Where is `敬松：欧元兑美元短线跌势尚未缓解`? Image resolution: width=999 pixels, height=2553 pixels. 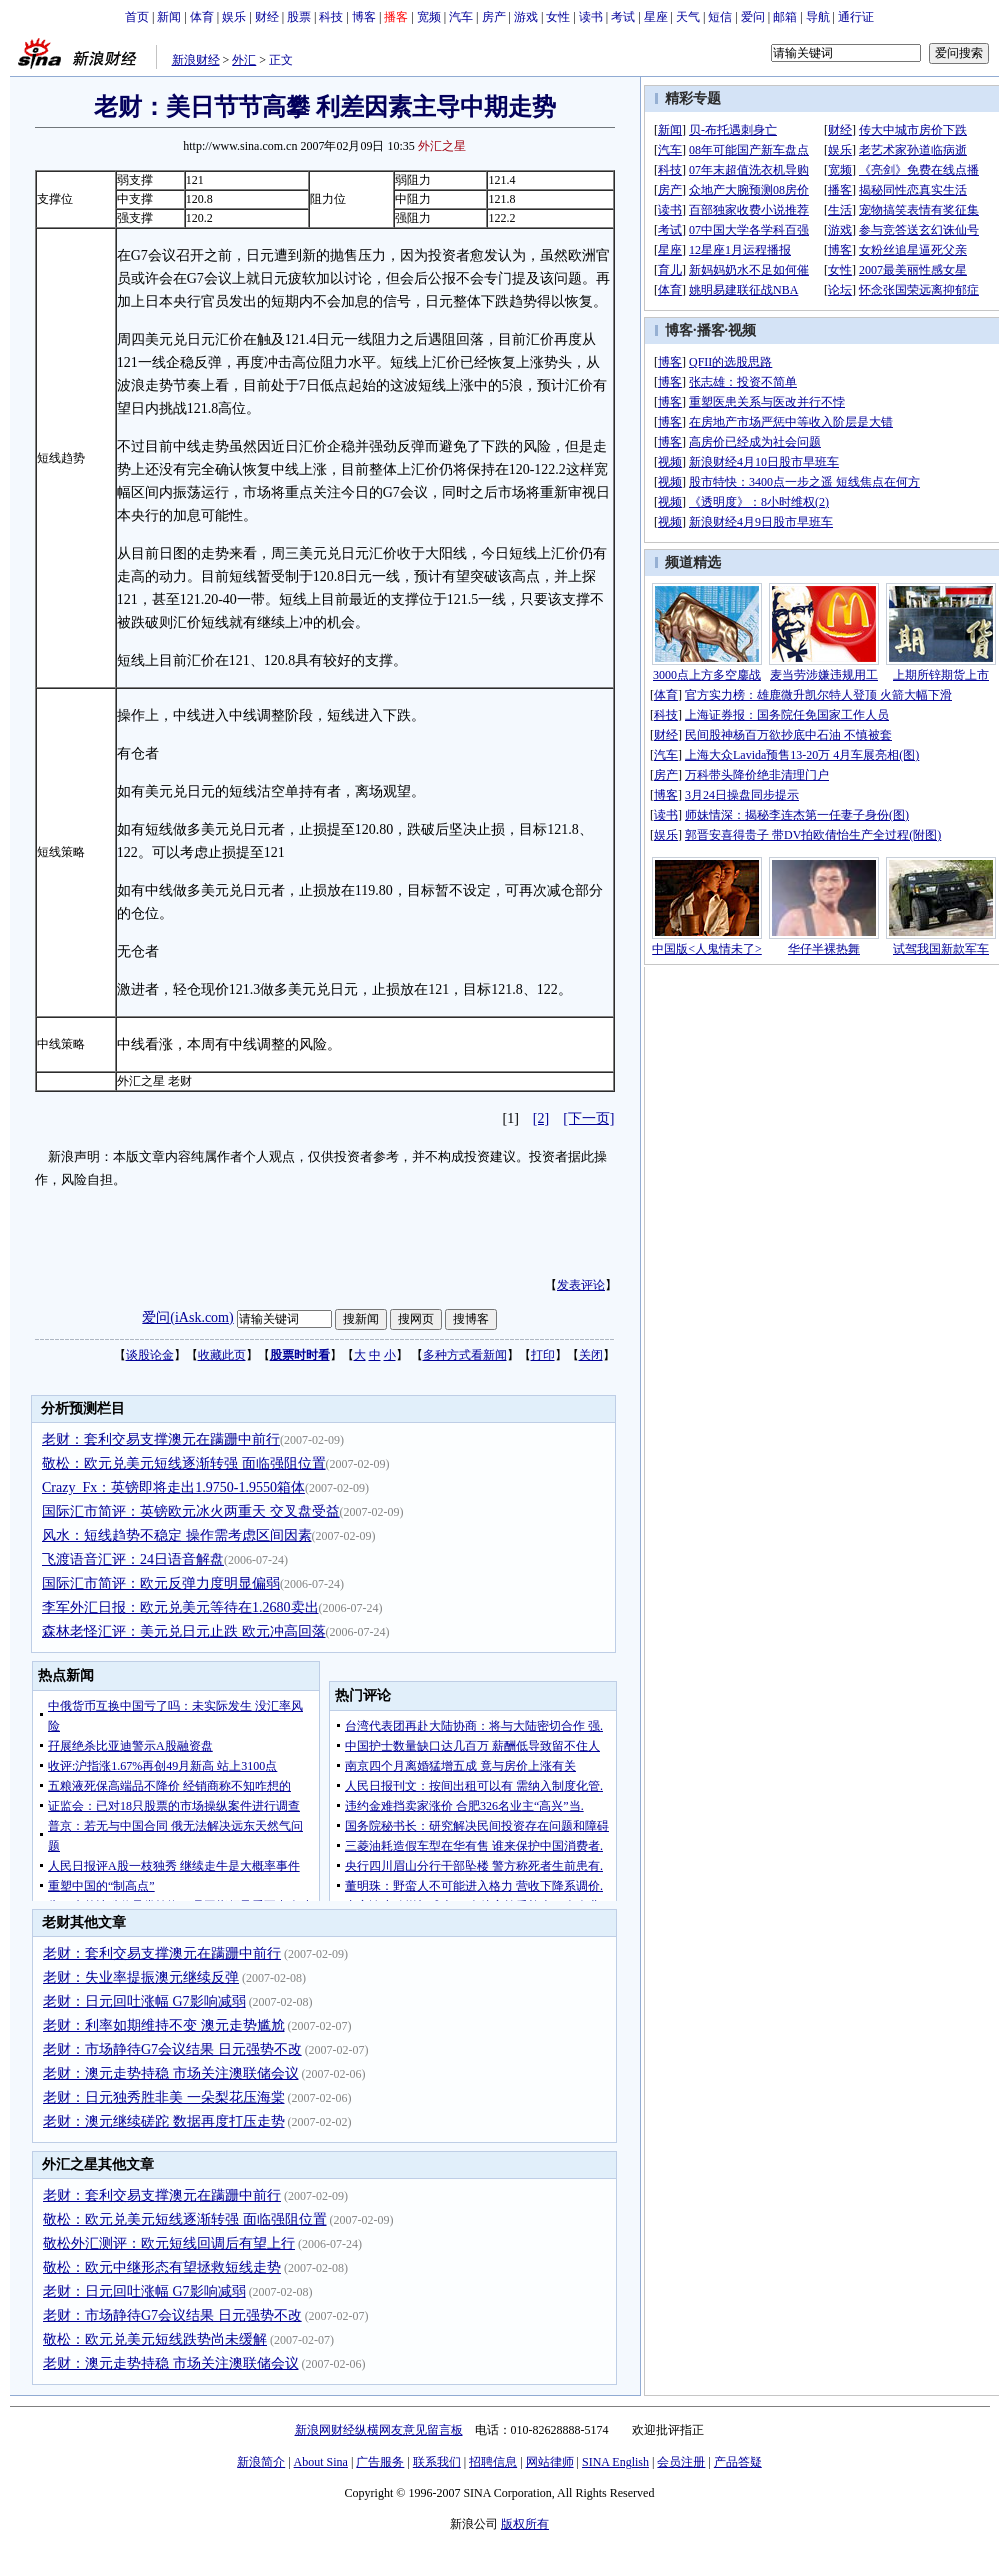
敬松：欧元兑美元短线跌势尚未缓解 is located at coordinates (155, 2339).